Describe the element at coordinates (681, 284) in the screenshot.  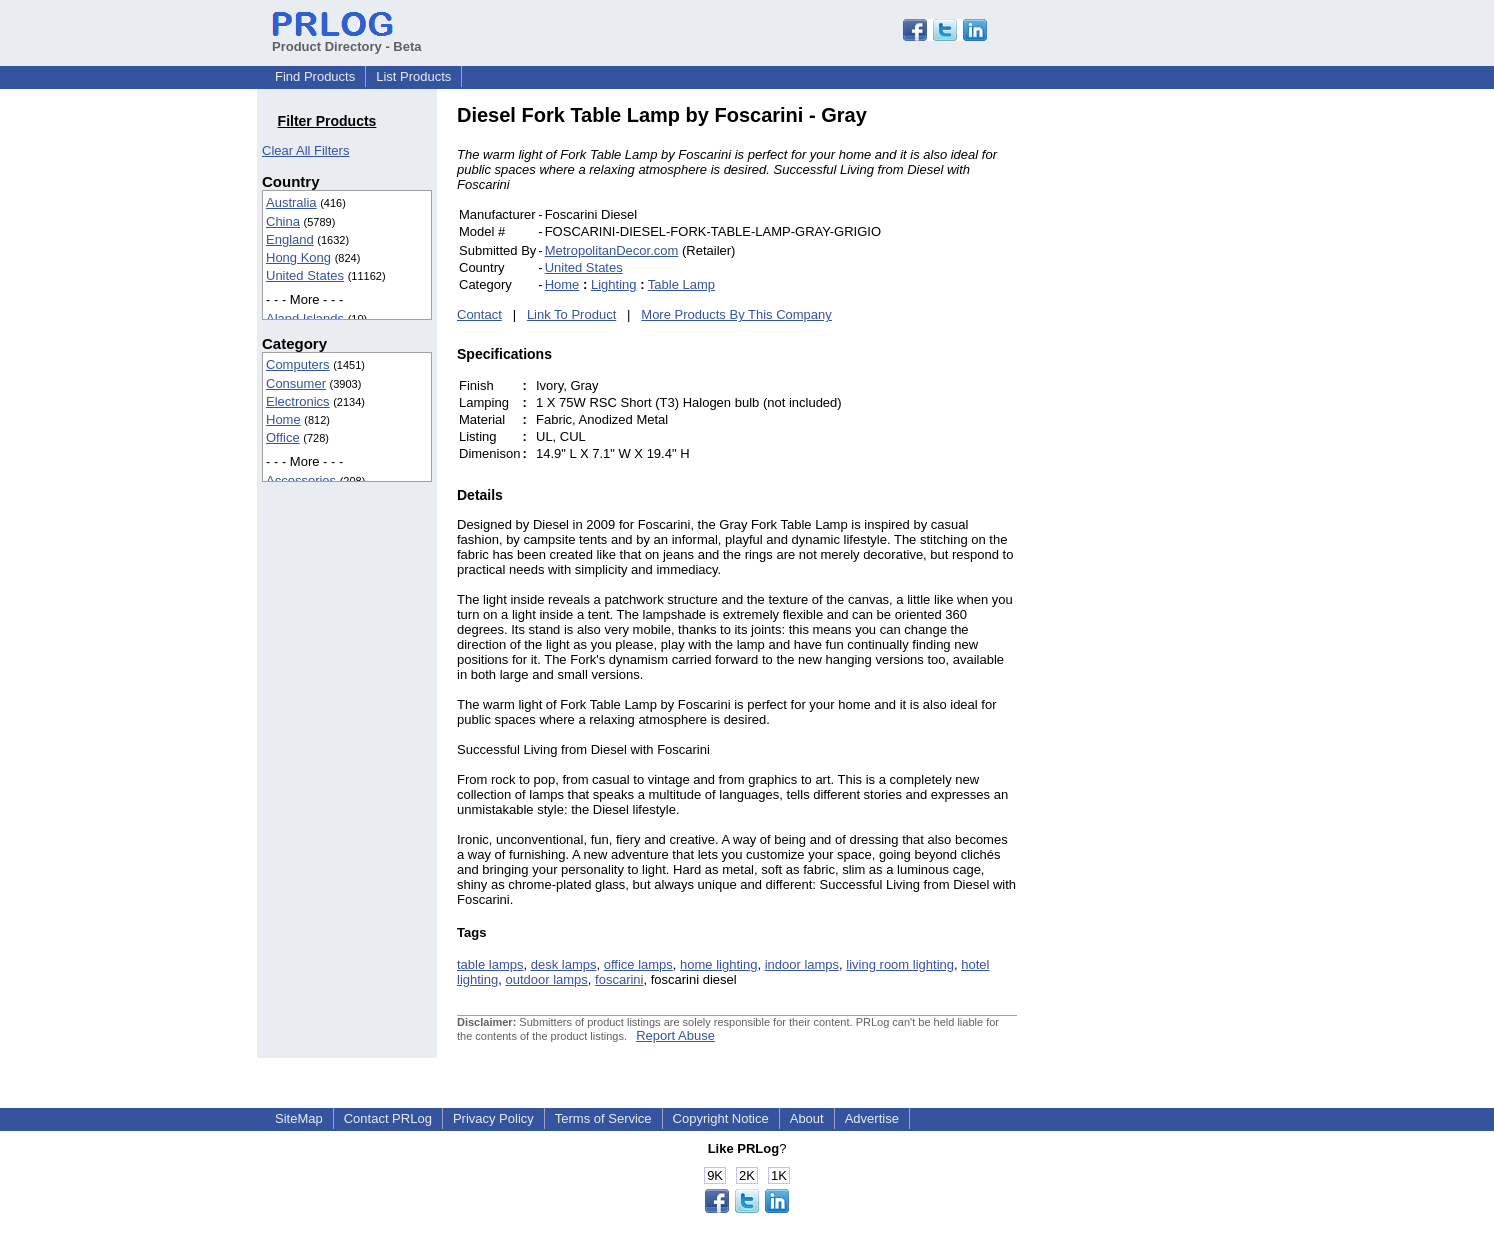
I see `Table Lamp` at that location.